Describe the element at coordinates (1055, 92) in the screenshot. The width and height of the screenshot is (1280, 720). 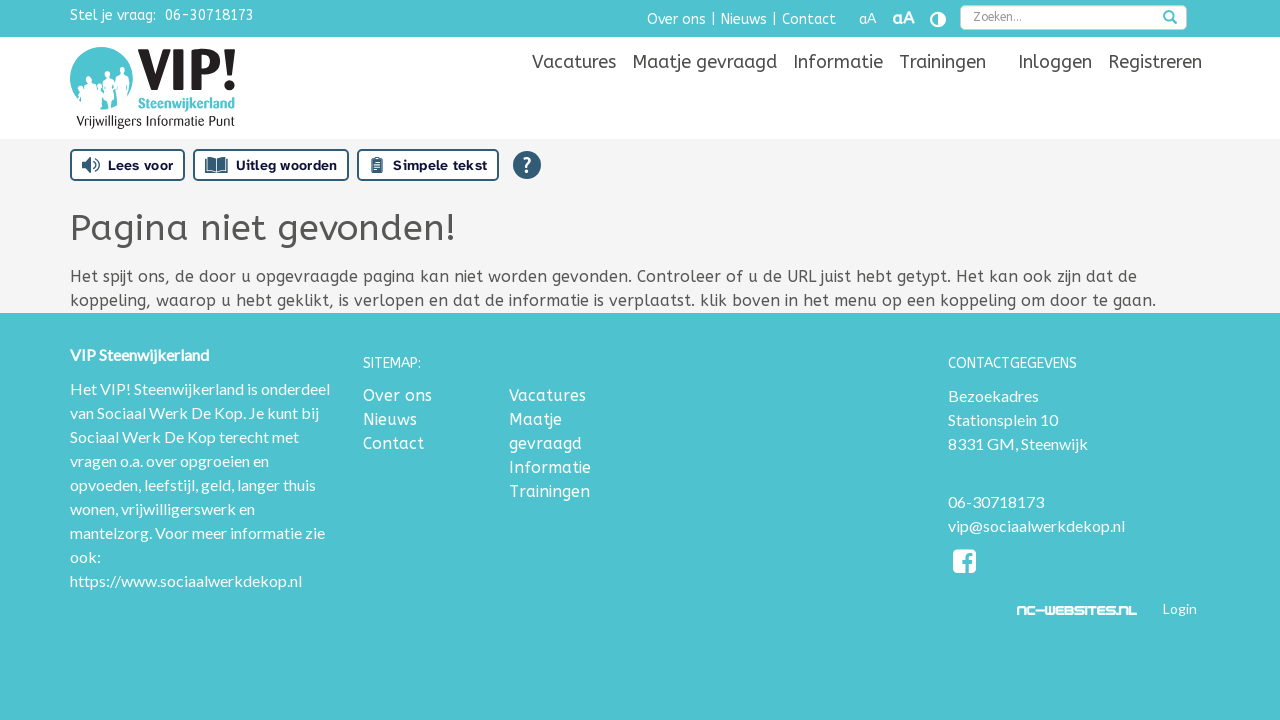
I see `Inloggen` at that location.